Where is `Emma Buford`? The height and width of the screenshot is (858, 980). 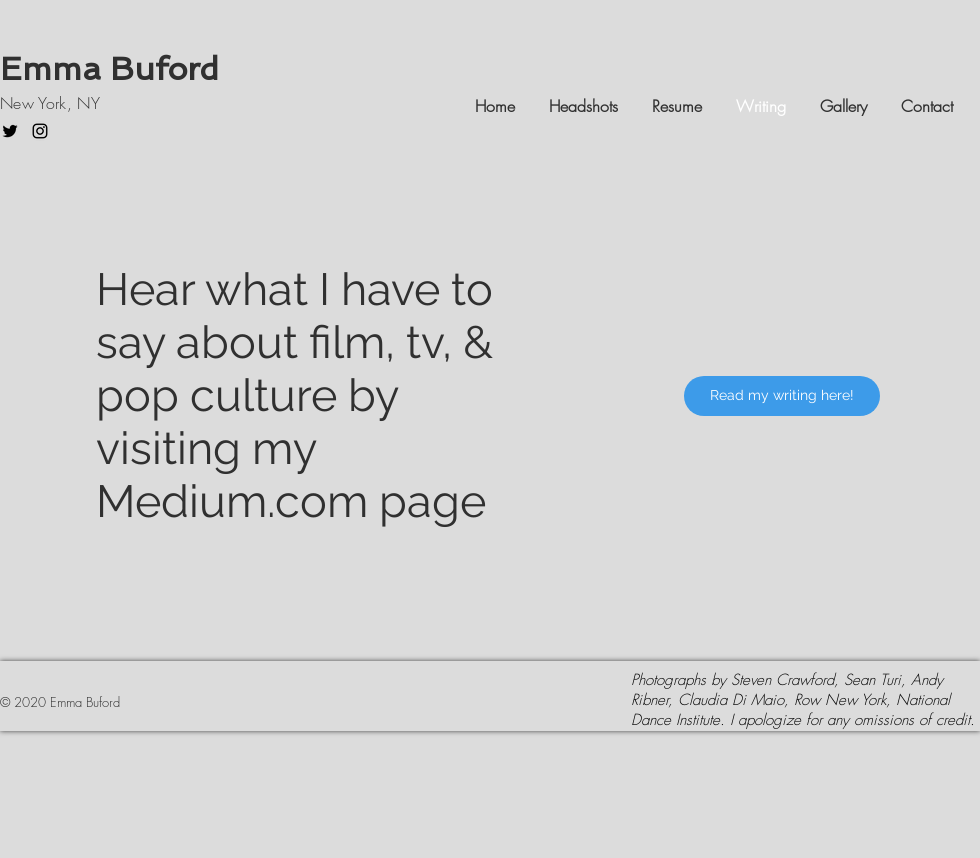
Emma Buford is located at coordinates (114, 69).